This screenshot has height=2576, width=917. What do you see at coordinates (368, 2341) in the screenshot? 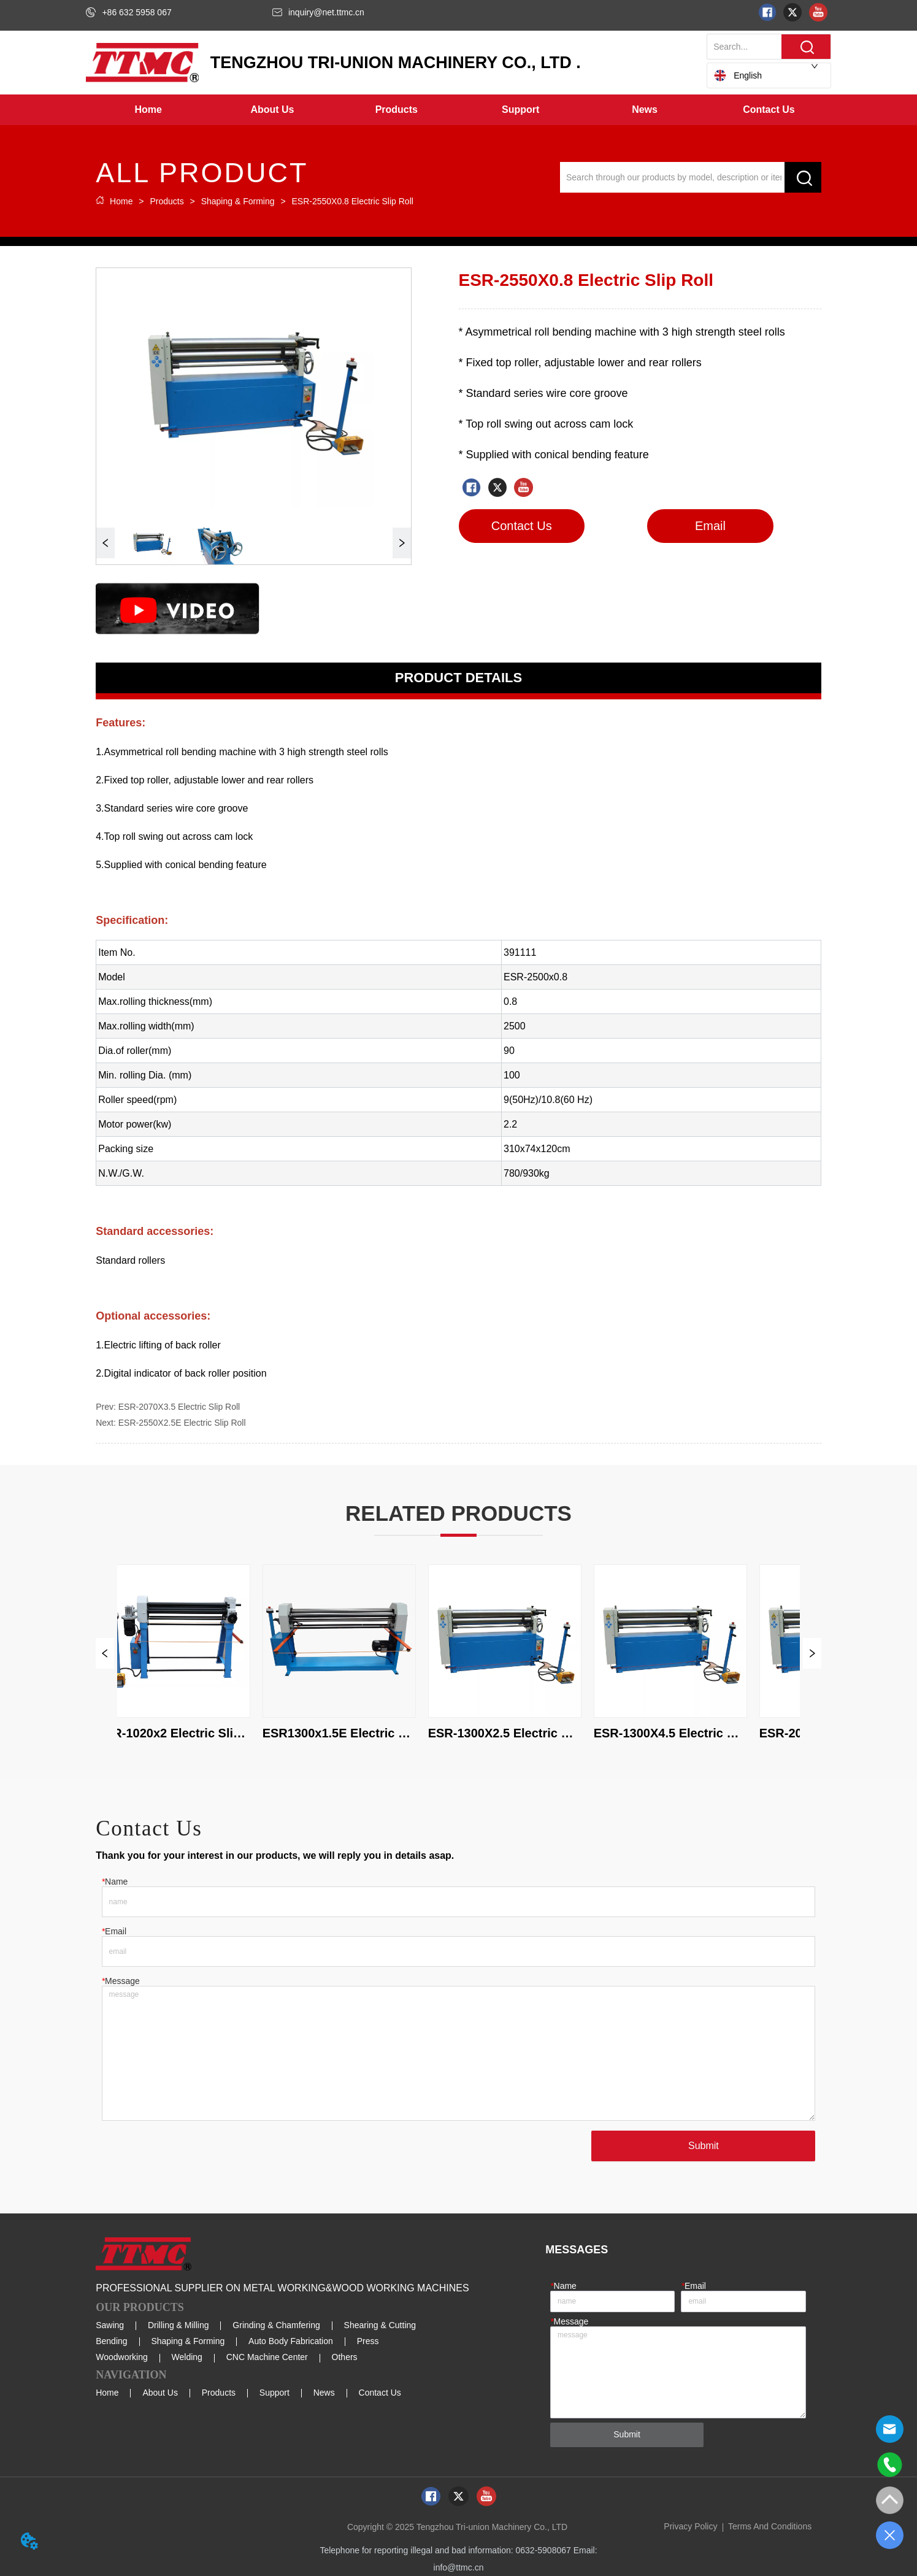
I see `Press` at bounding box center [368, 2341].